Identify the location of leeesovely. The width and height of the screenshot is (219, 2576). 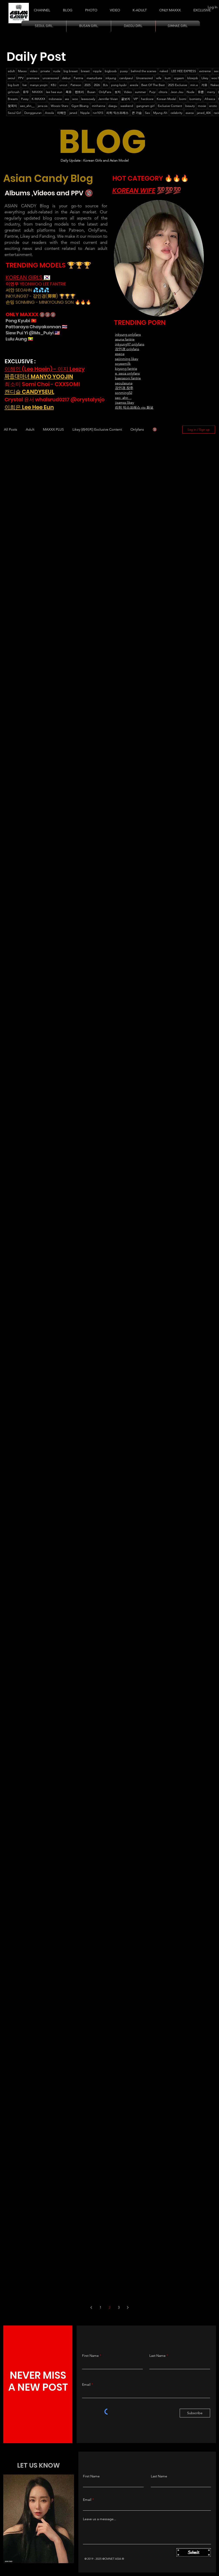
(88, 99).